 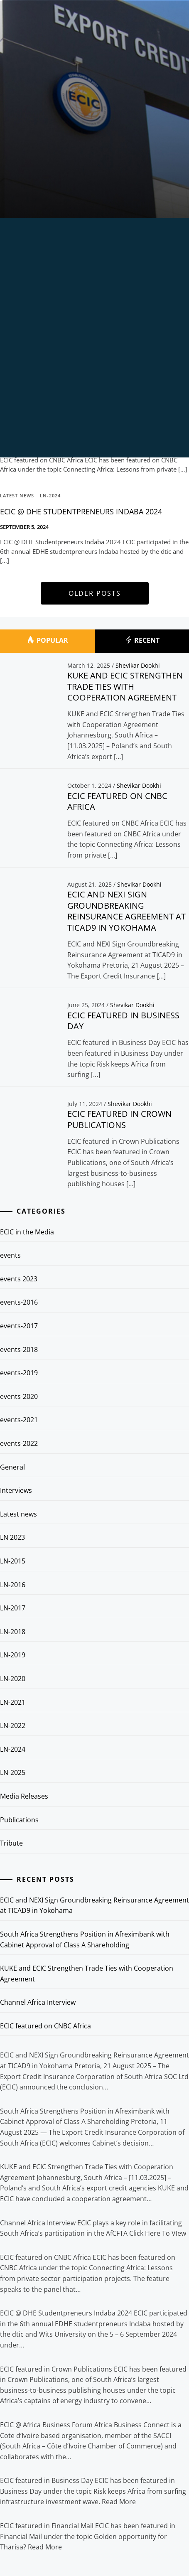 What do you see at coordinates (95, 593) in the screenshot?
I see `Older Posts` at bounding box center [95, 593].